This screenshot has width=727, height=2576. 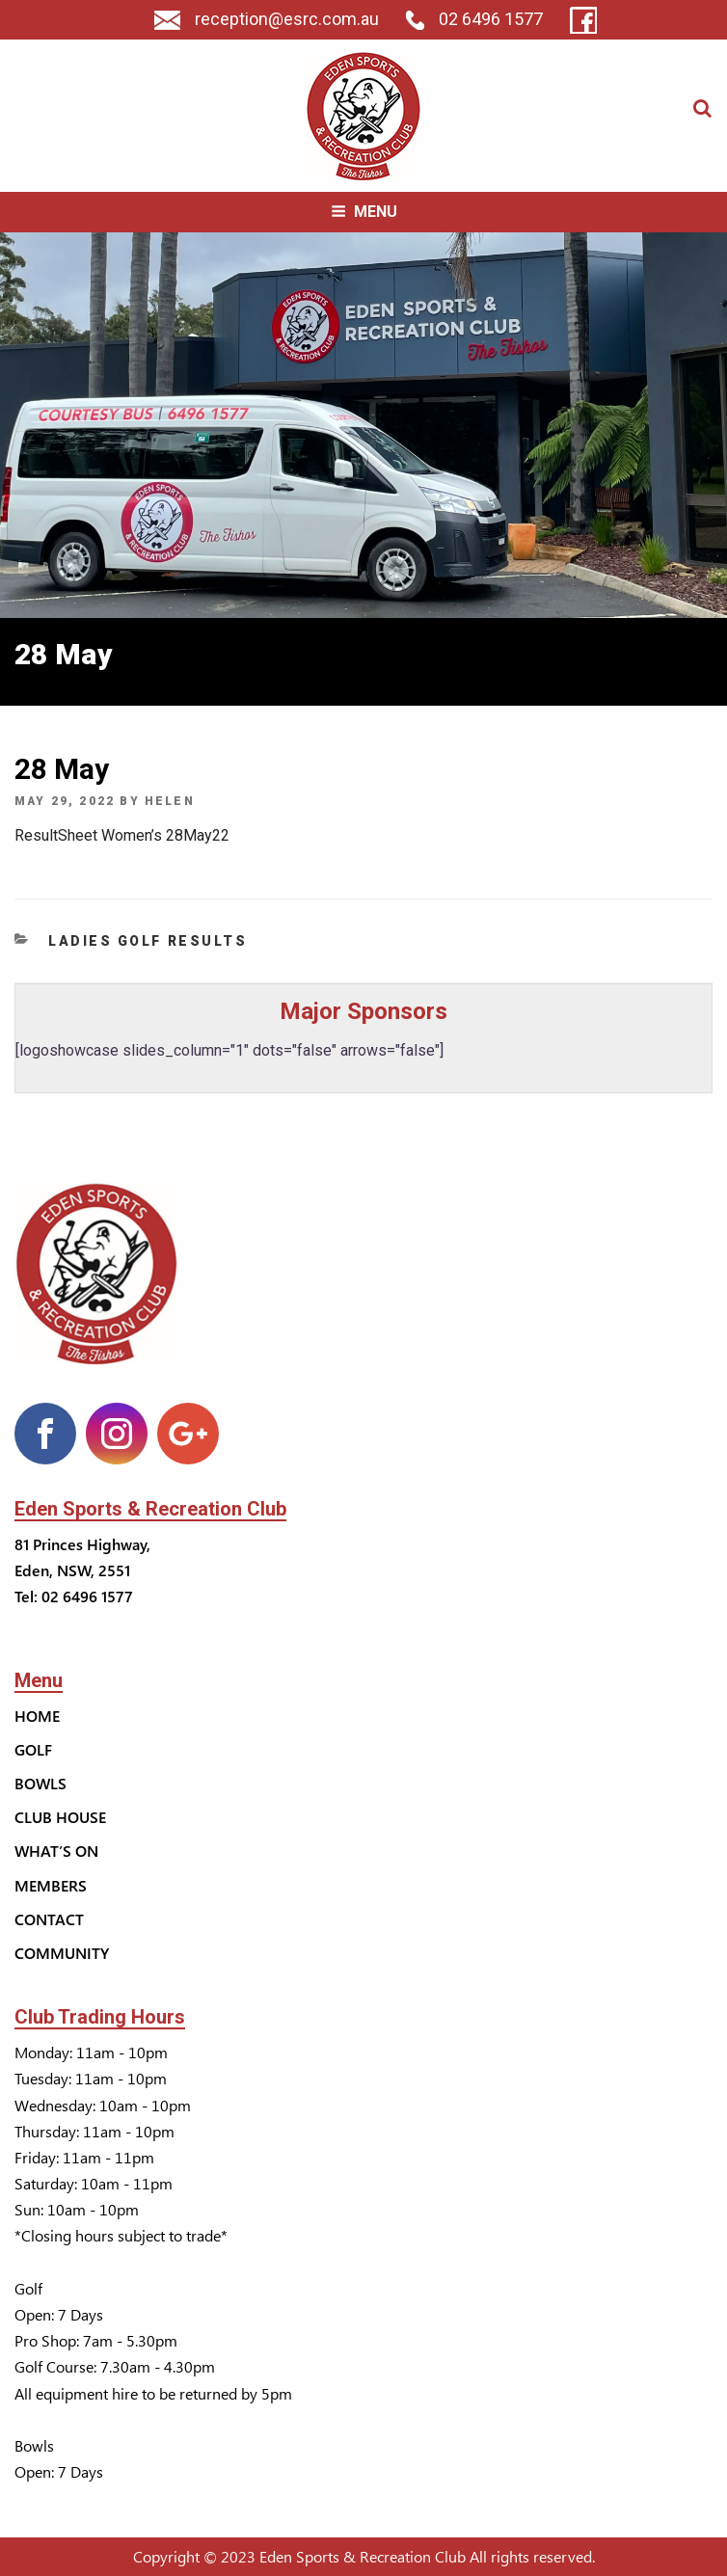 I want to click on Home, so click(x=37, y=1715).